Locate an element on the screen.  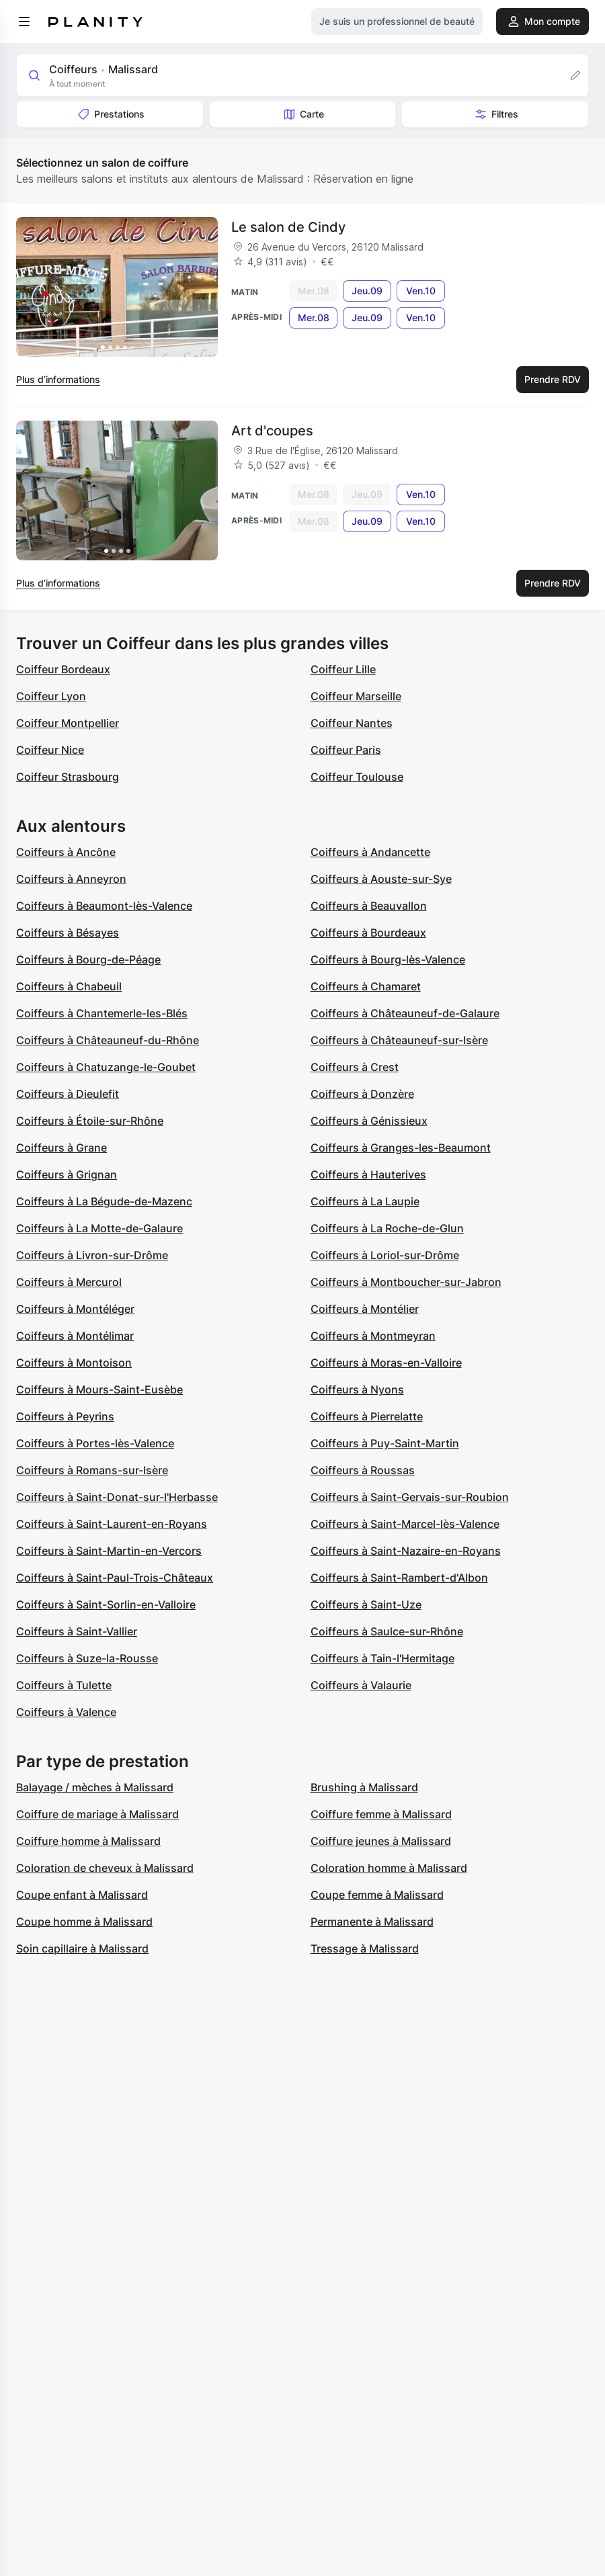
Coiffeurs à Saint-Marcel-lès-Valence is located at coordinates (405, 1524).